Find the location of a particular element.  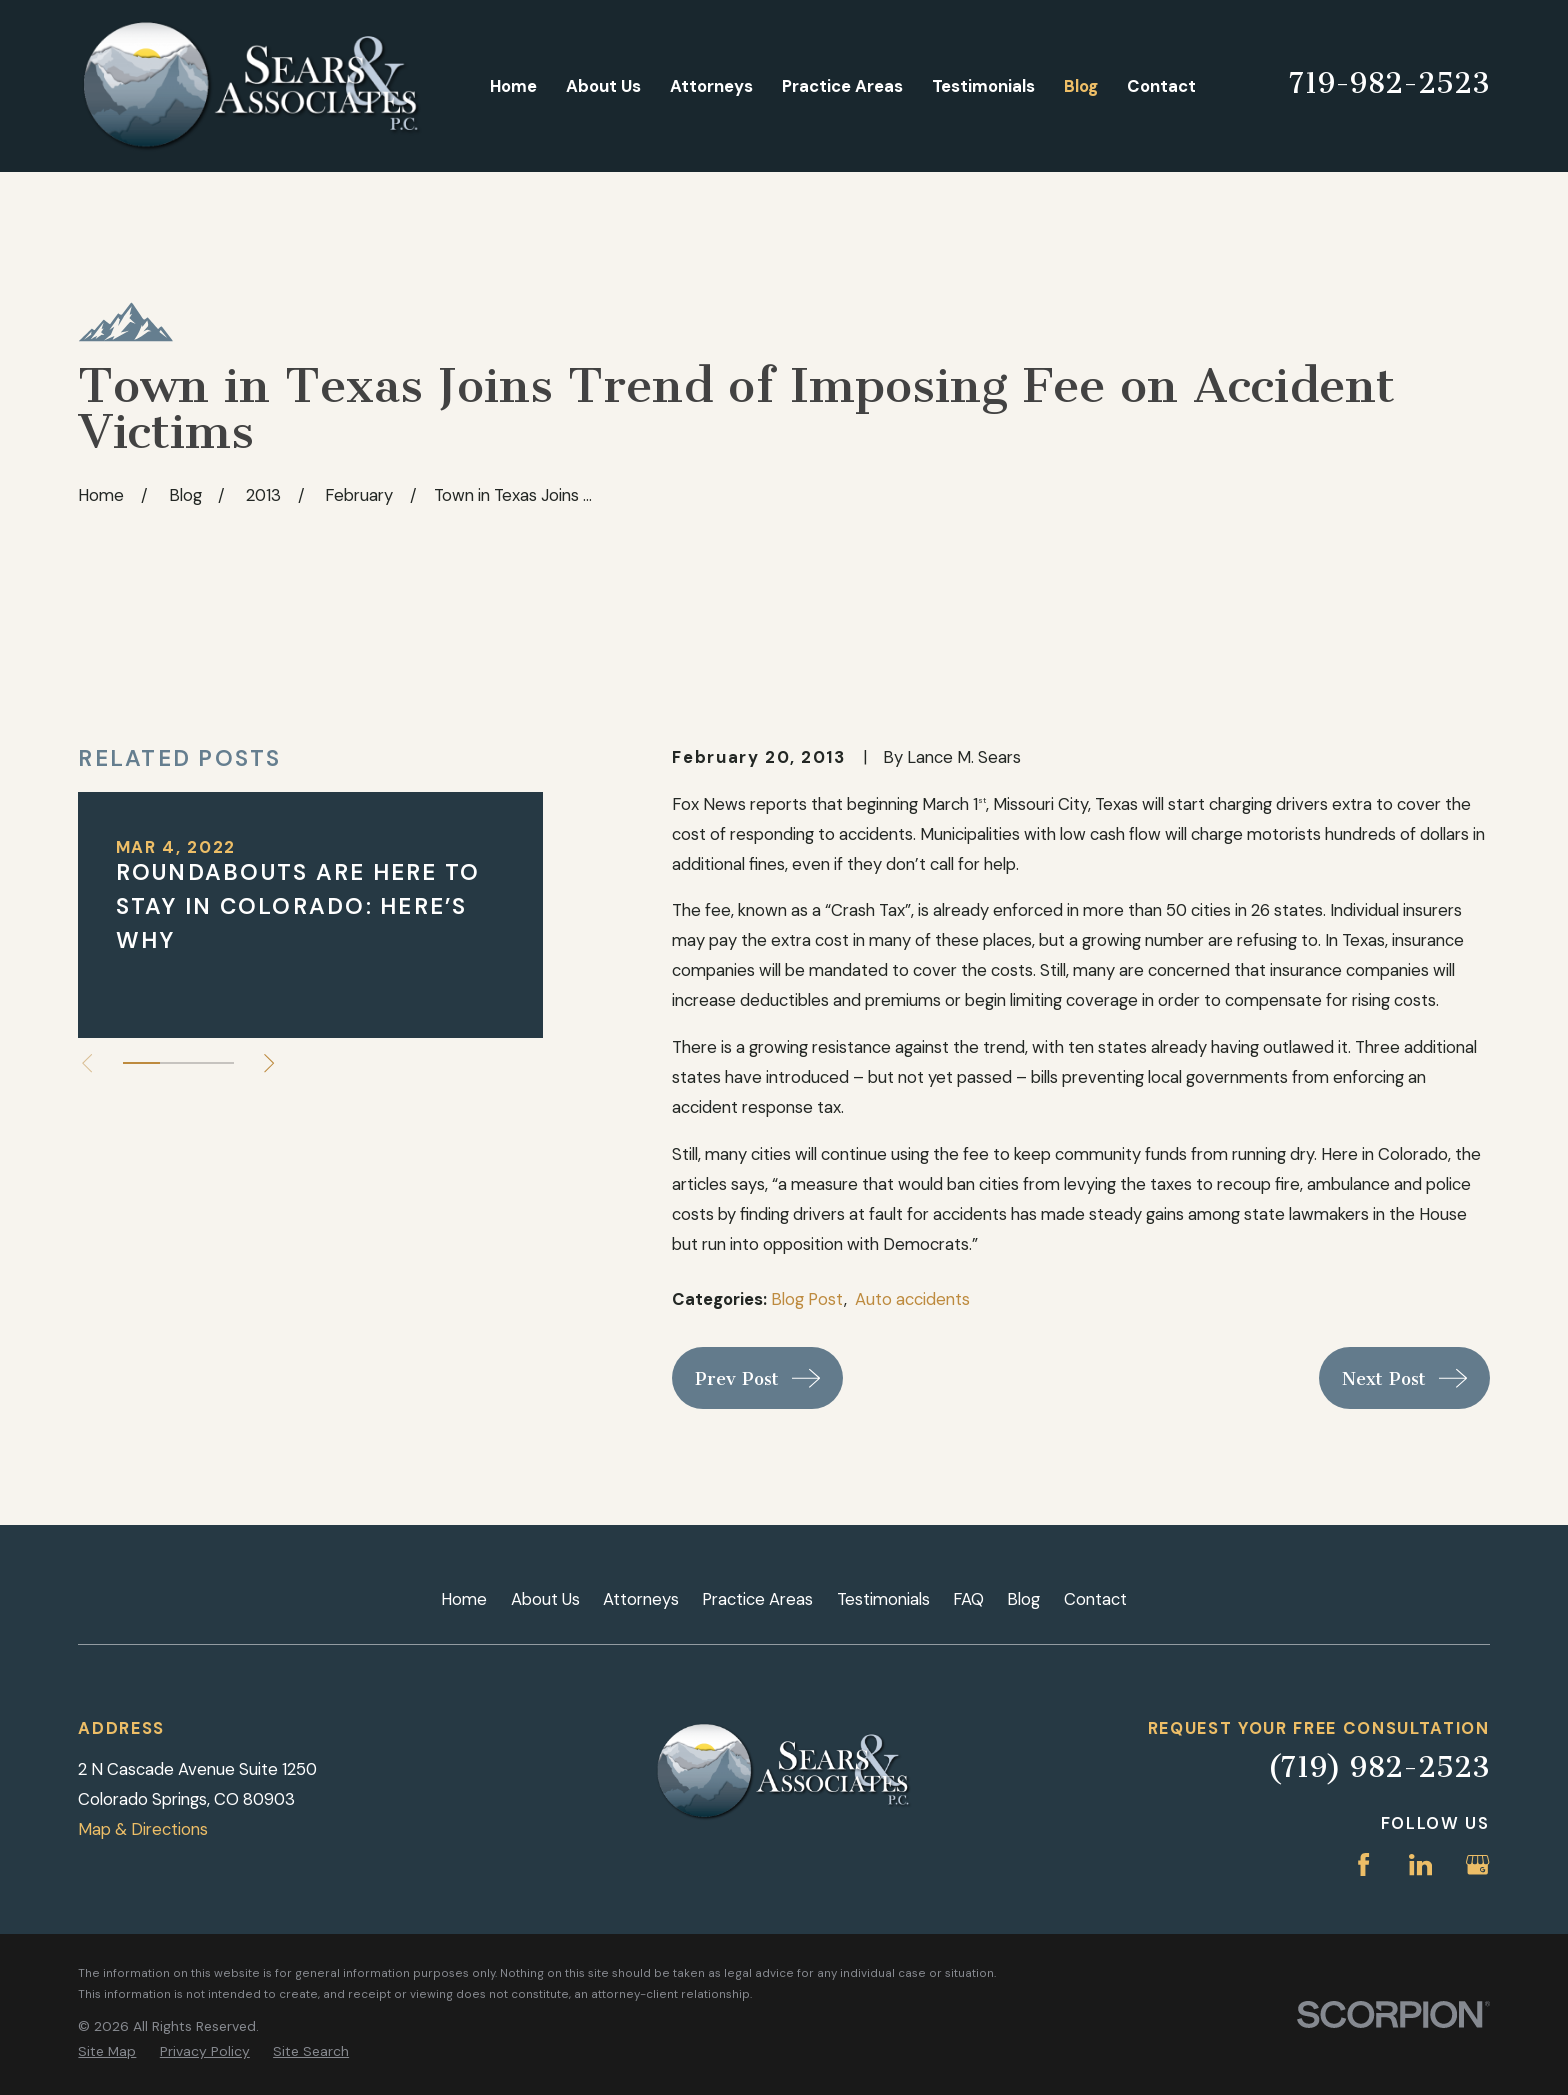

Blog Post is located at coordinates (807, 1299).